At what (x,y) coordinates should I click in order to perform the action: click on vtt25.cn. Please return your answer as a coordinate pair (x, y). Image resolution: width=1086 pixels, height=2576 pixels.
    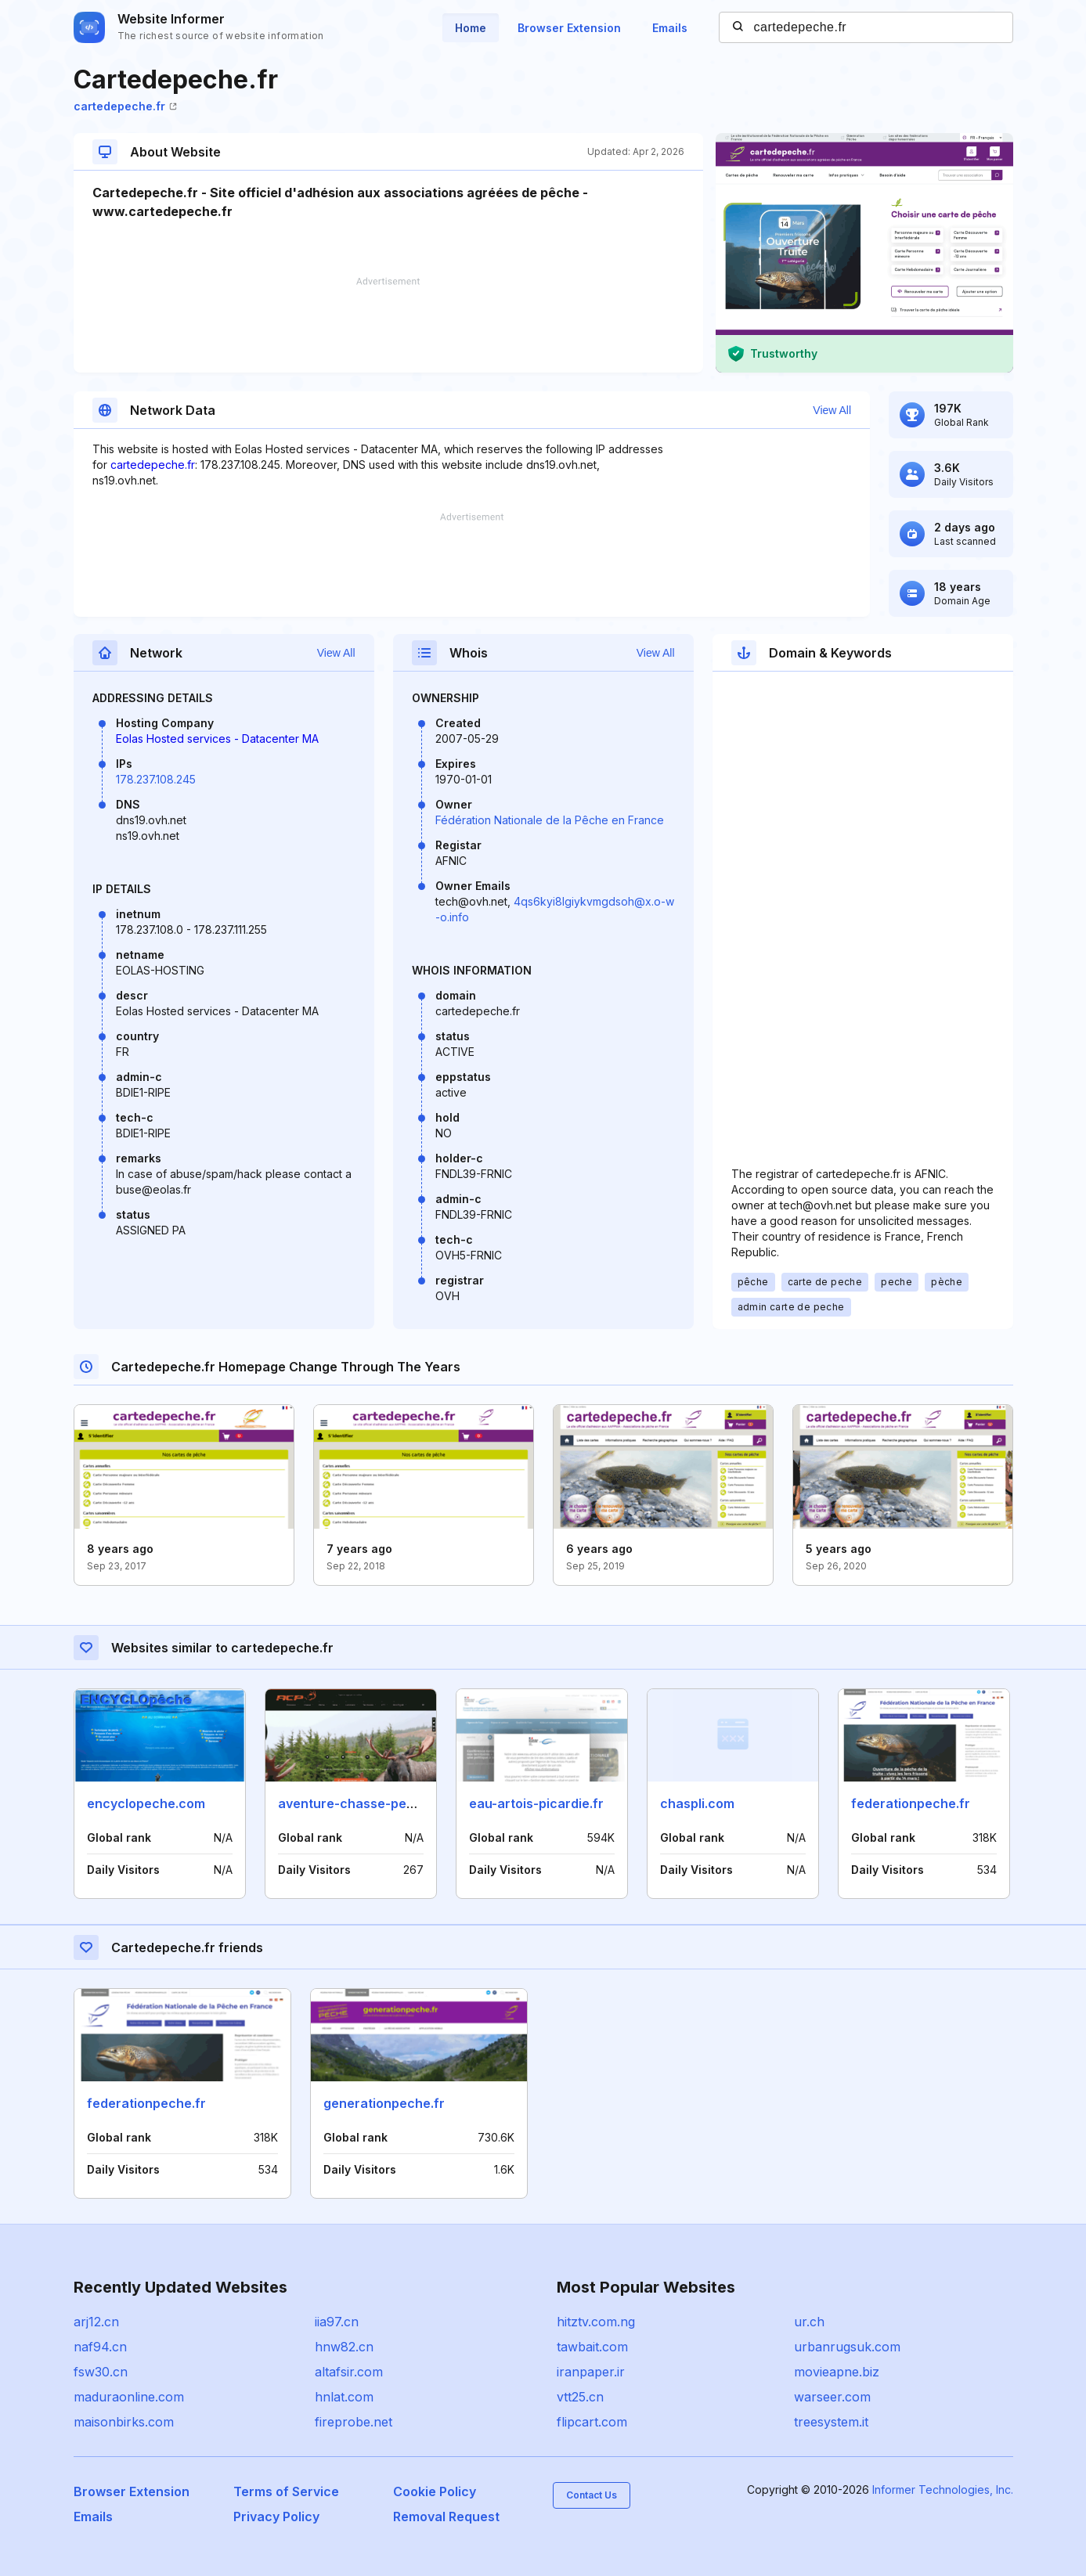
    Looking at the image, I should click on (580, 2397).